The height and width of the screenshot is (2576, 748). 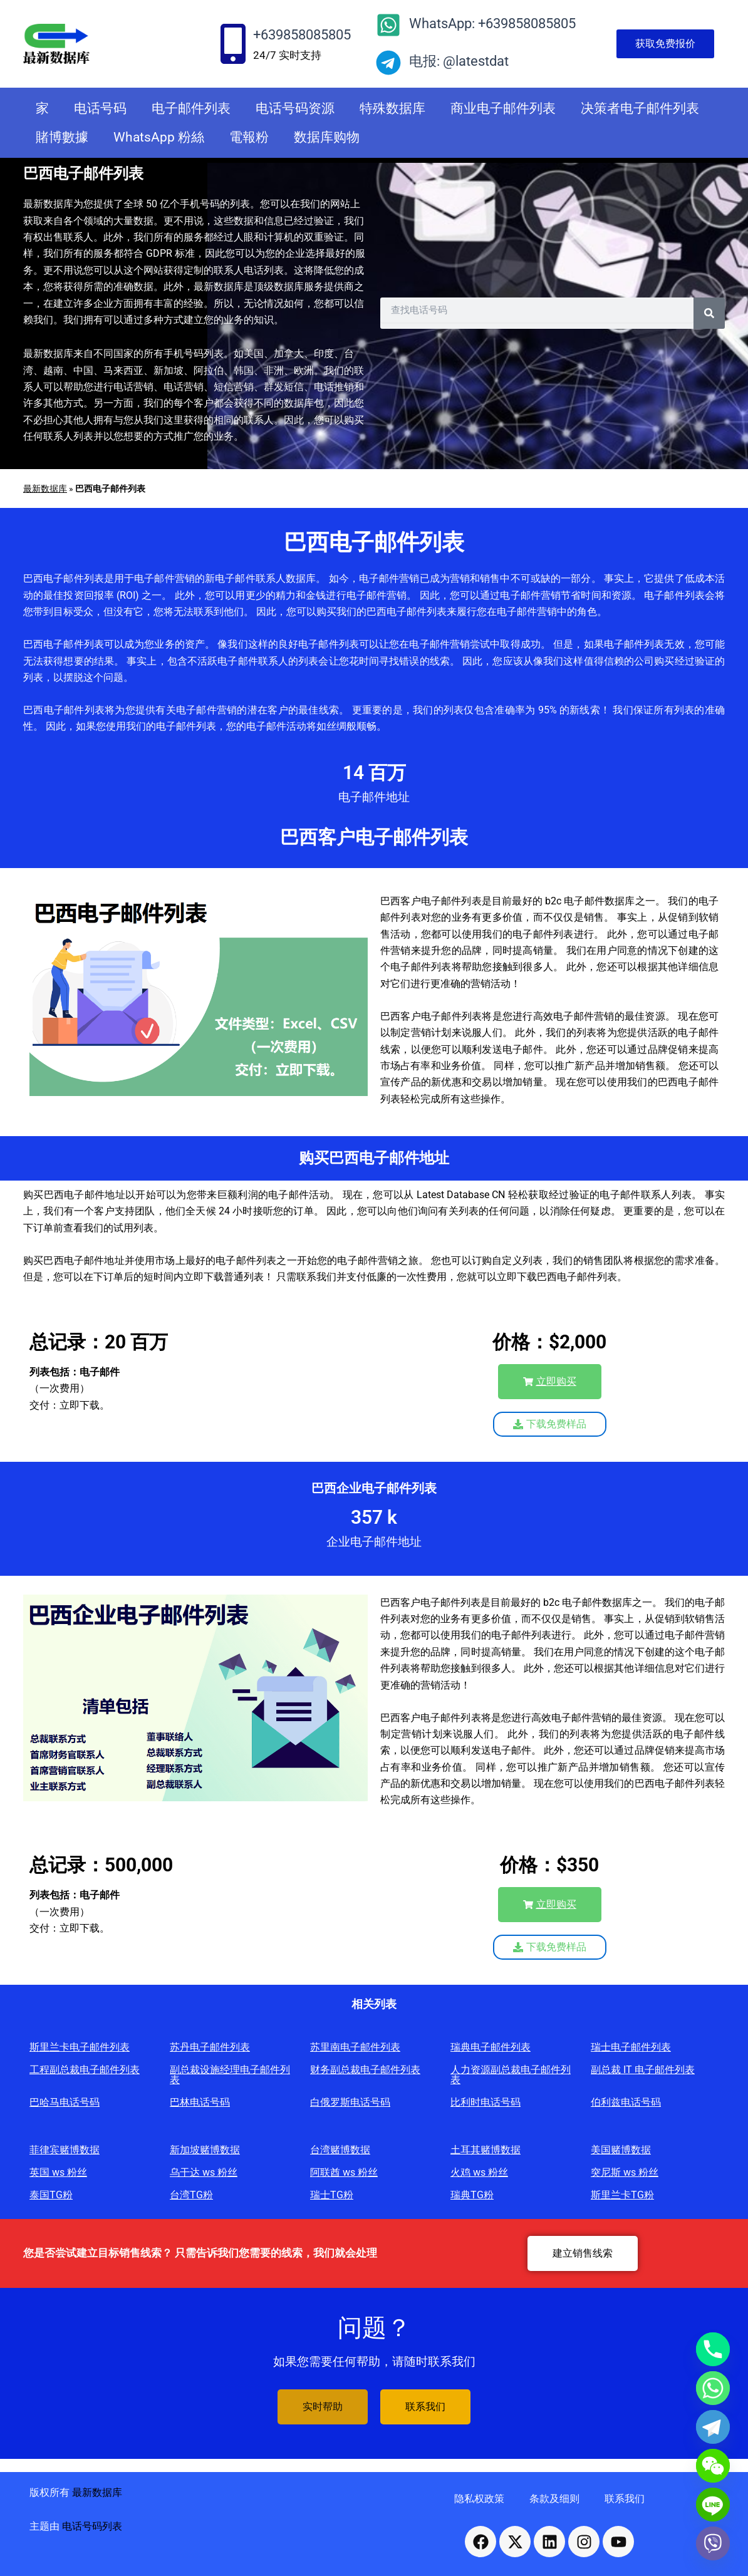 What do you see at coordinates (45, 489) in the screenshot?
I see `最新数据库` at bounding box center [45, 489].